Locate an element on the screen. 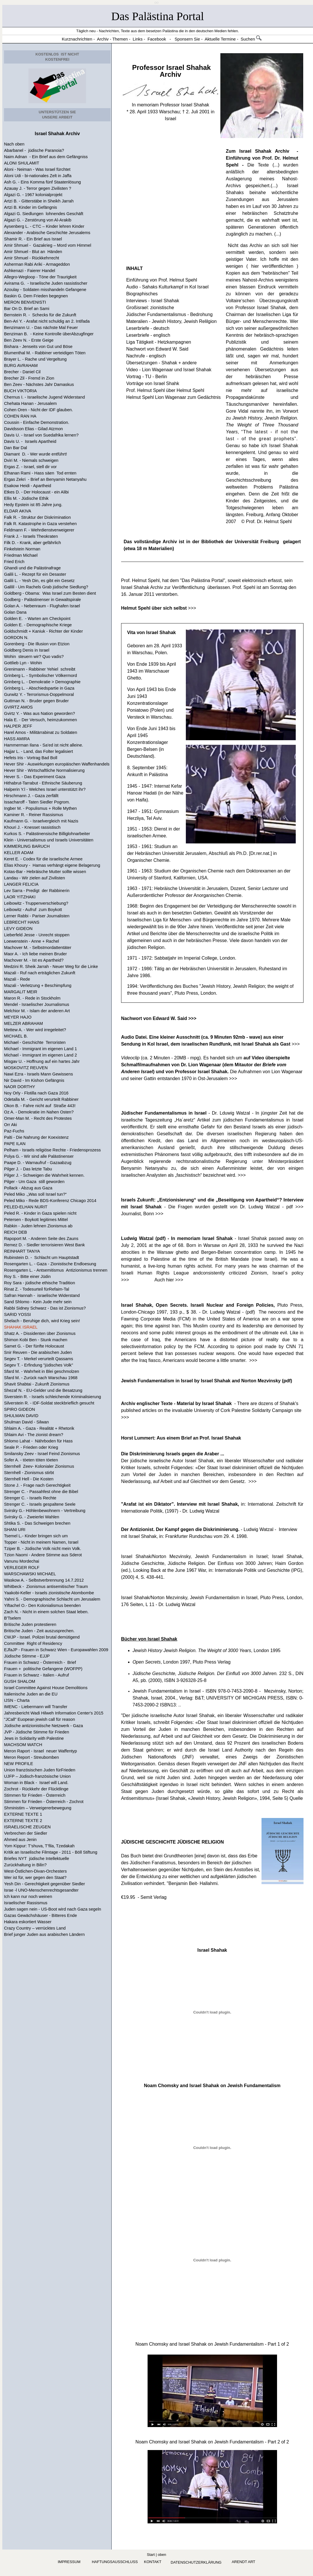  Mendel - Israelischer Journalismus is located at coordinates (36, 1004).